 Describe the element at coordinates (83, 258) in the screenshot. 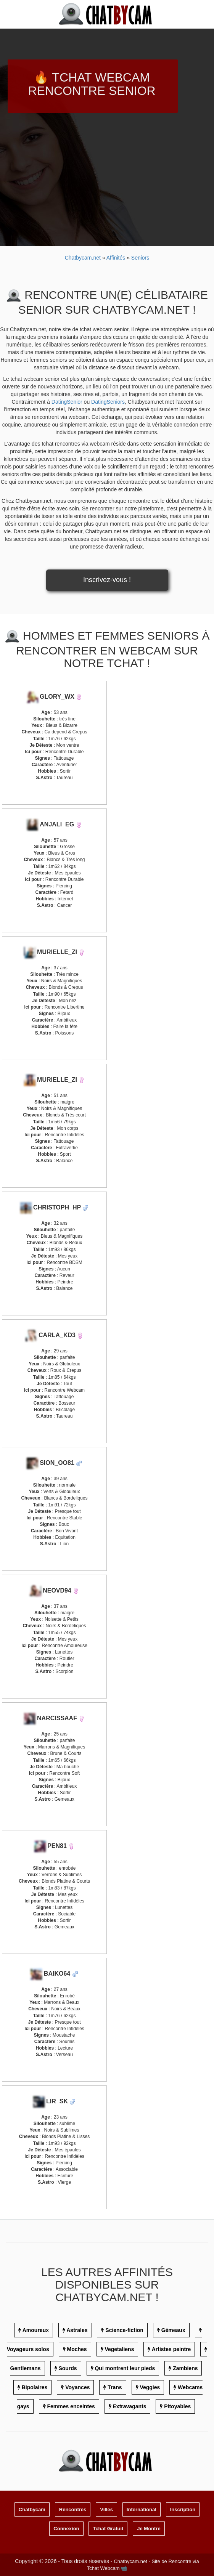

I see `Chatbycam.net` at that location.